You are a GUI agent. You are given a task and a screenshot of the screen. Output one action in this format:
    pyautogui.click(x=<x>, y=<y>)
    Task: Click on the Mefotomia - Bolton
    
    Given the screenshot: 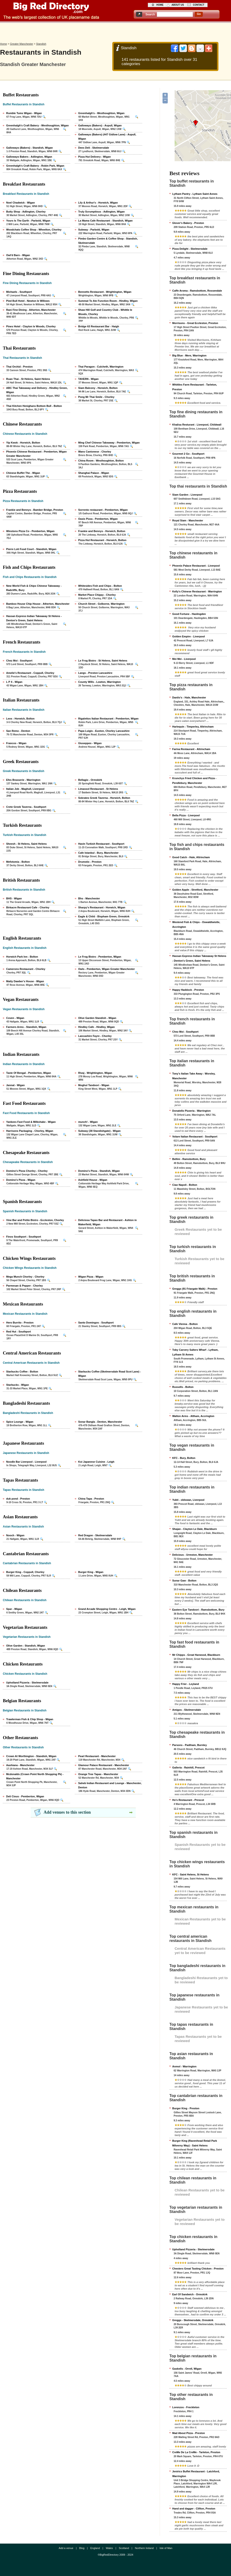 What is the action you would take?
    pyautogui.click(x=18, y=861)
    